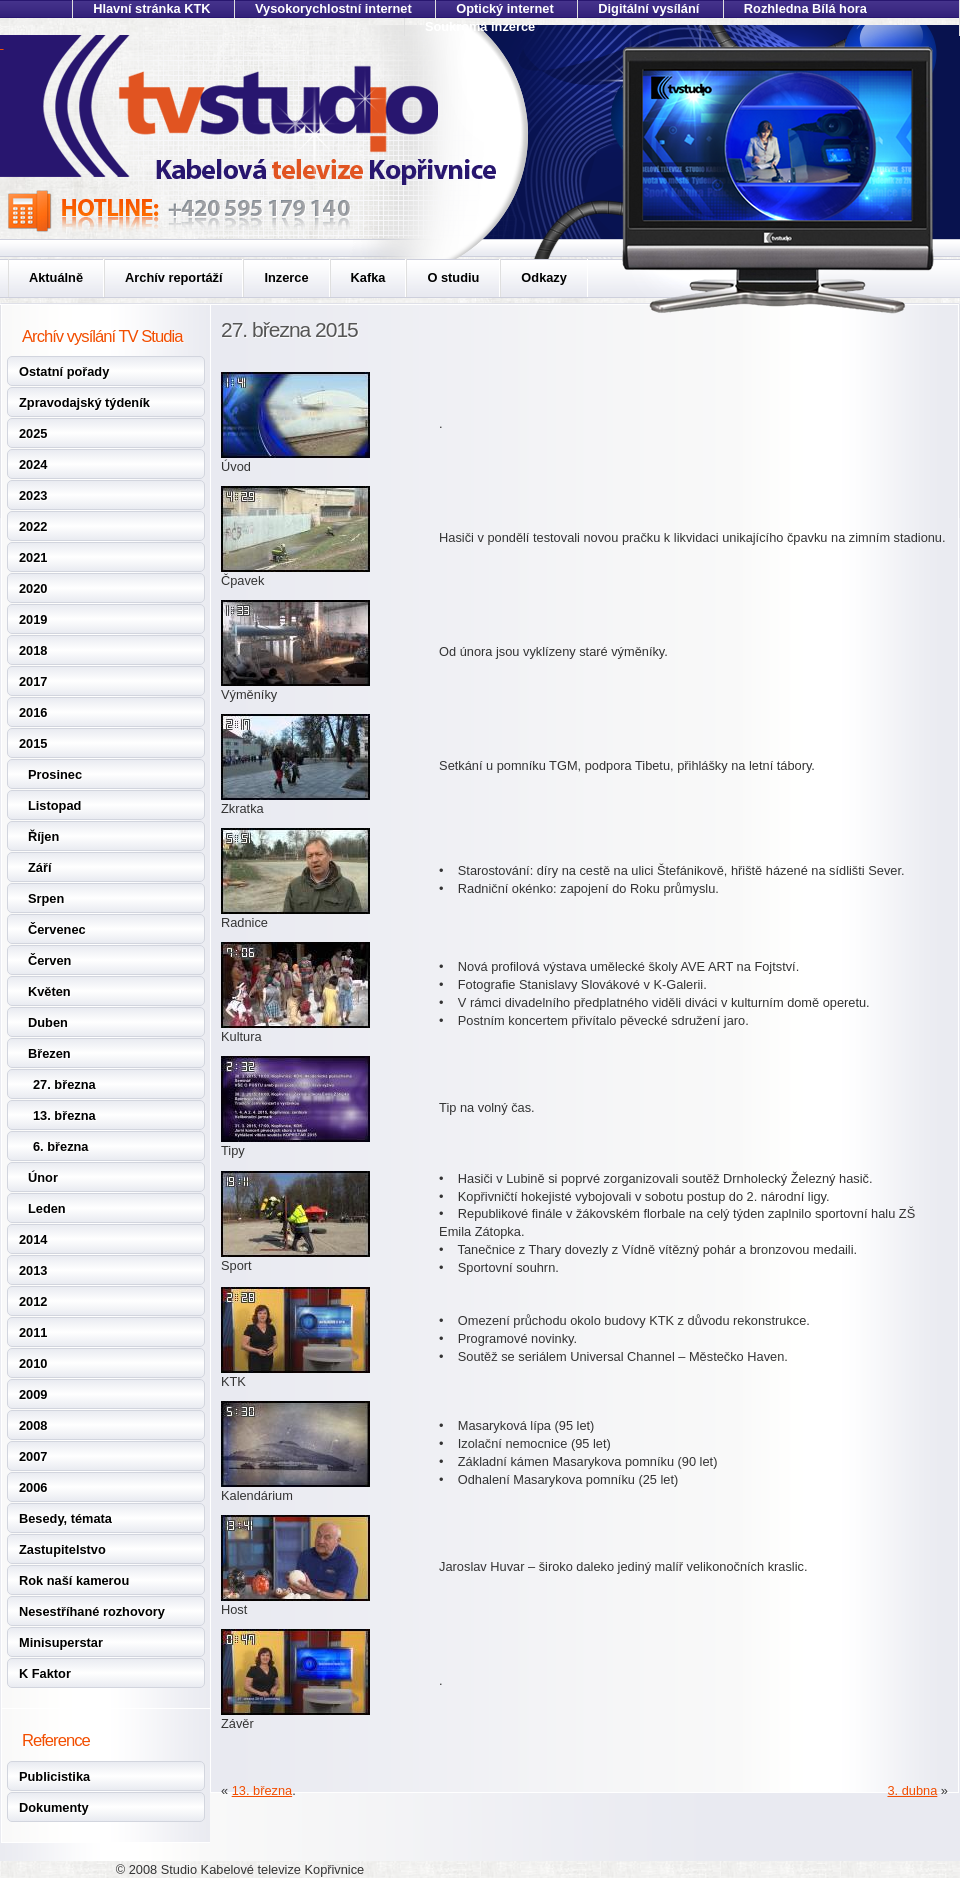  I want to click on 2018, so click(33, 650).